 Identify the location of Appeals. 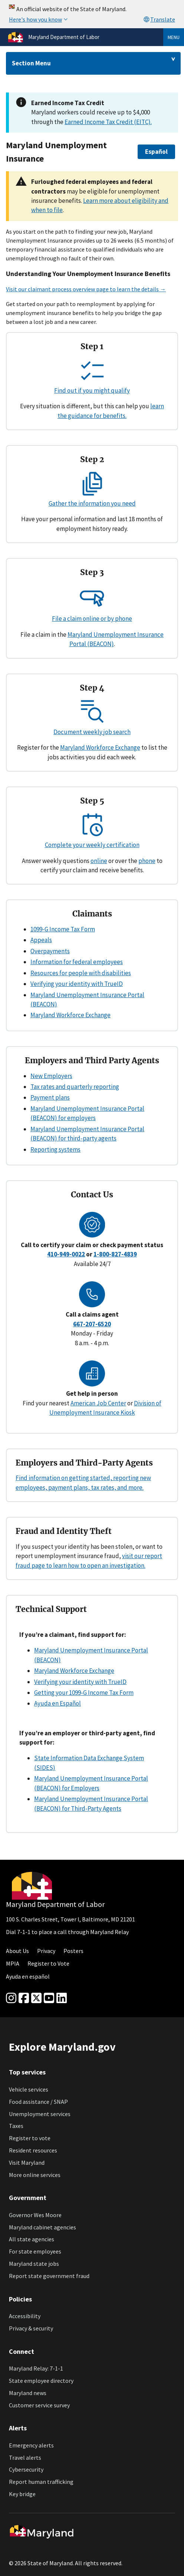
(41, 940).